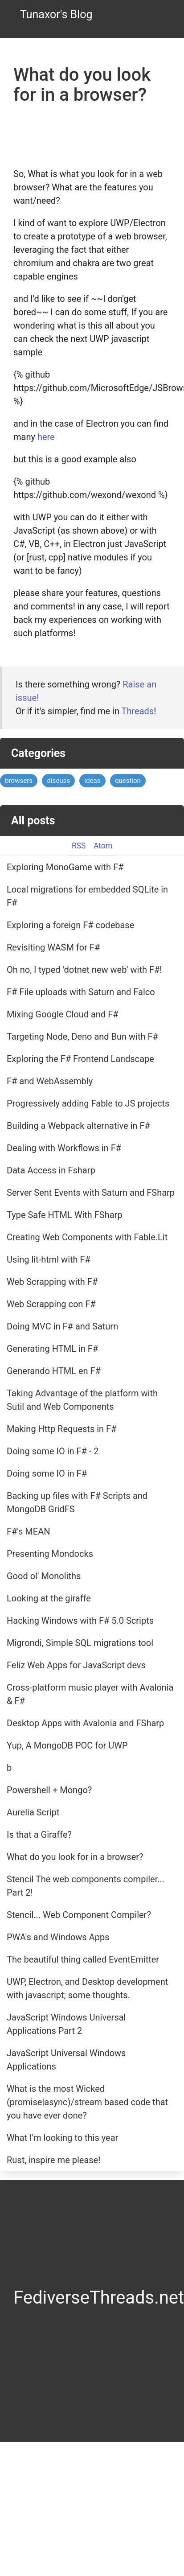 The width and height of the screenshot is (184, 2576). What do you see at coordinates (49, 1598) in the screenshot?
I see `Looking at the giraffe` at bounding box center [49, 1598].